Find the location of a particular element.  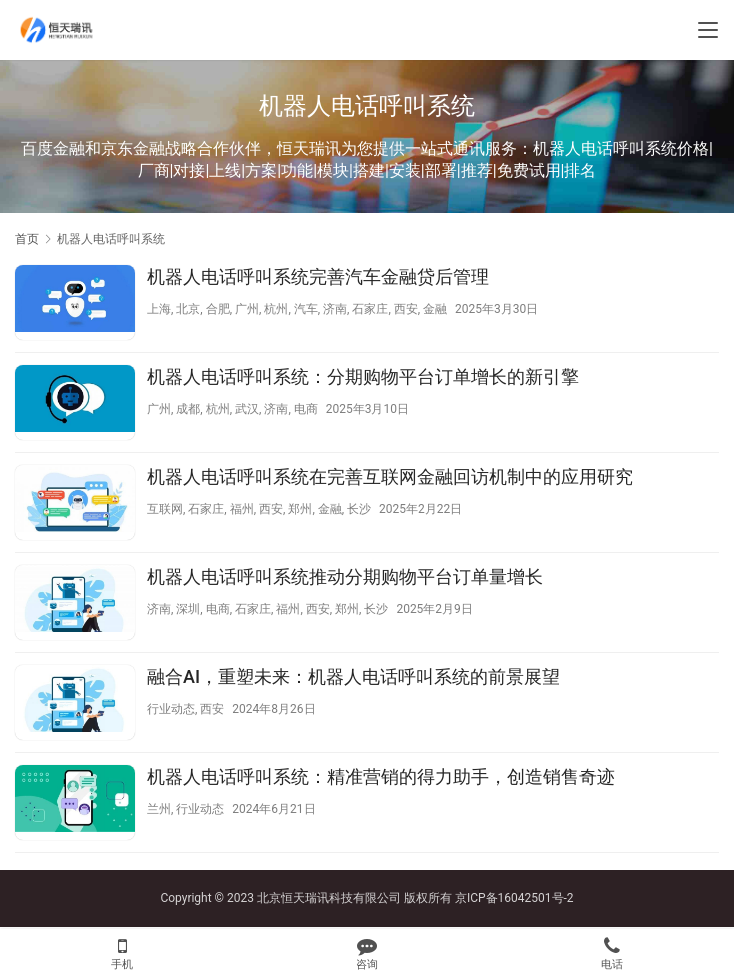

石家庄 is located at coordinates (370, 309).